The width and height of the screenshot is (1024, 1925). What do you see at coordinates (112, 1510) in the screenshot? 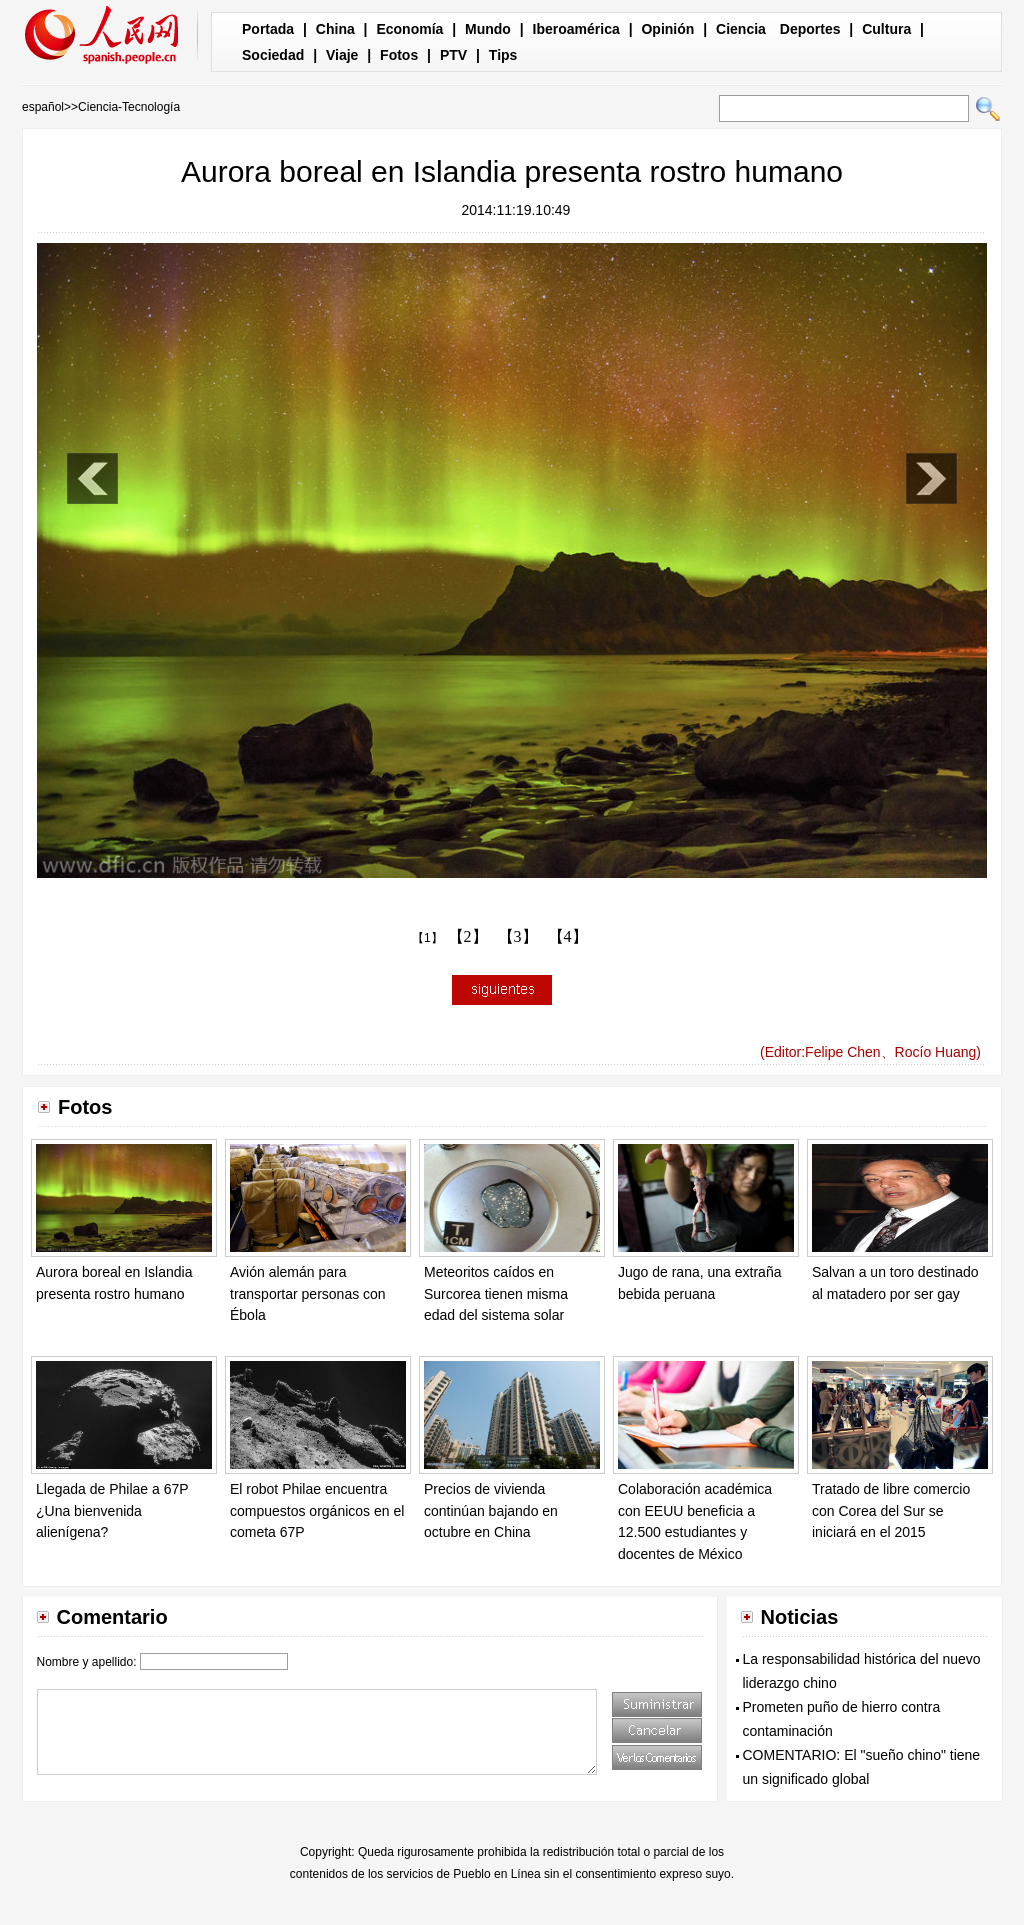
I see `Llegada de Philae a 67P ¿Una bienvenida alienígena?` at bounding box center [112, 1510].